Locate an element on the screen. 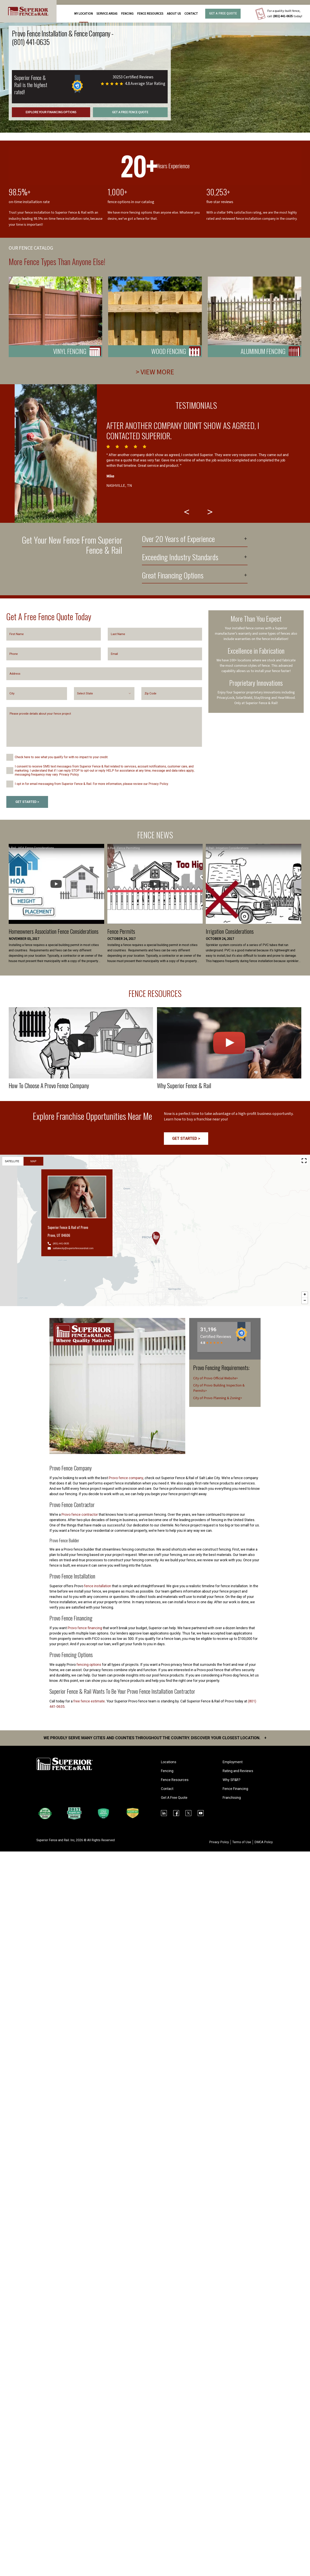 This screenshot has height=2576, width=310. Map is located at coordinates (33, 1161).